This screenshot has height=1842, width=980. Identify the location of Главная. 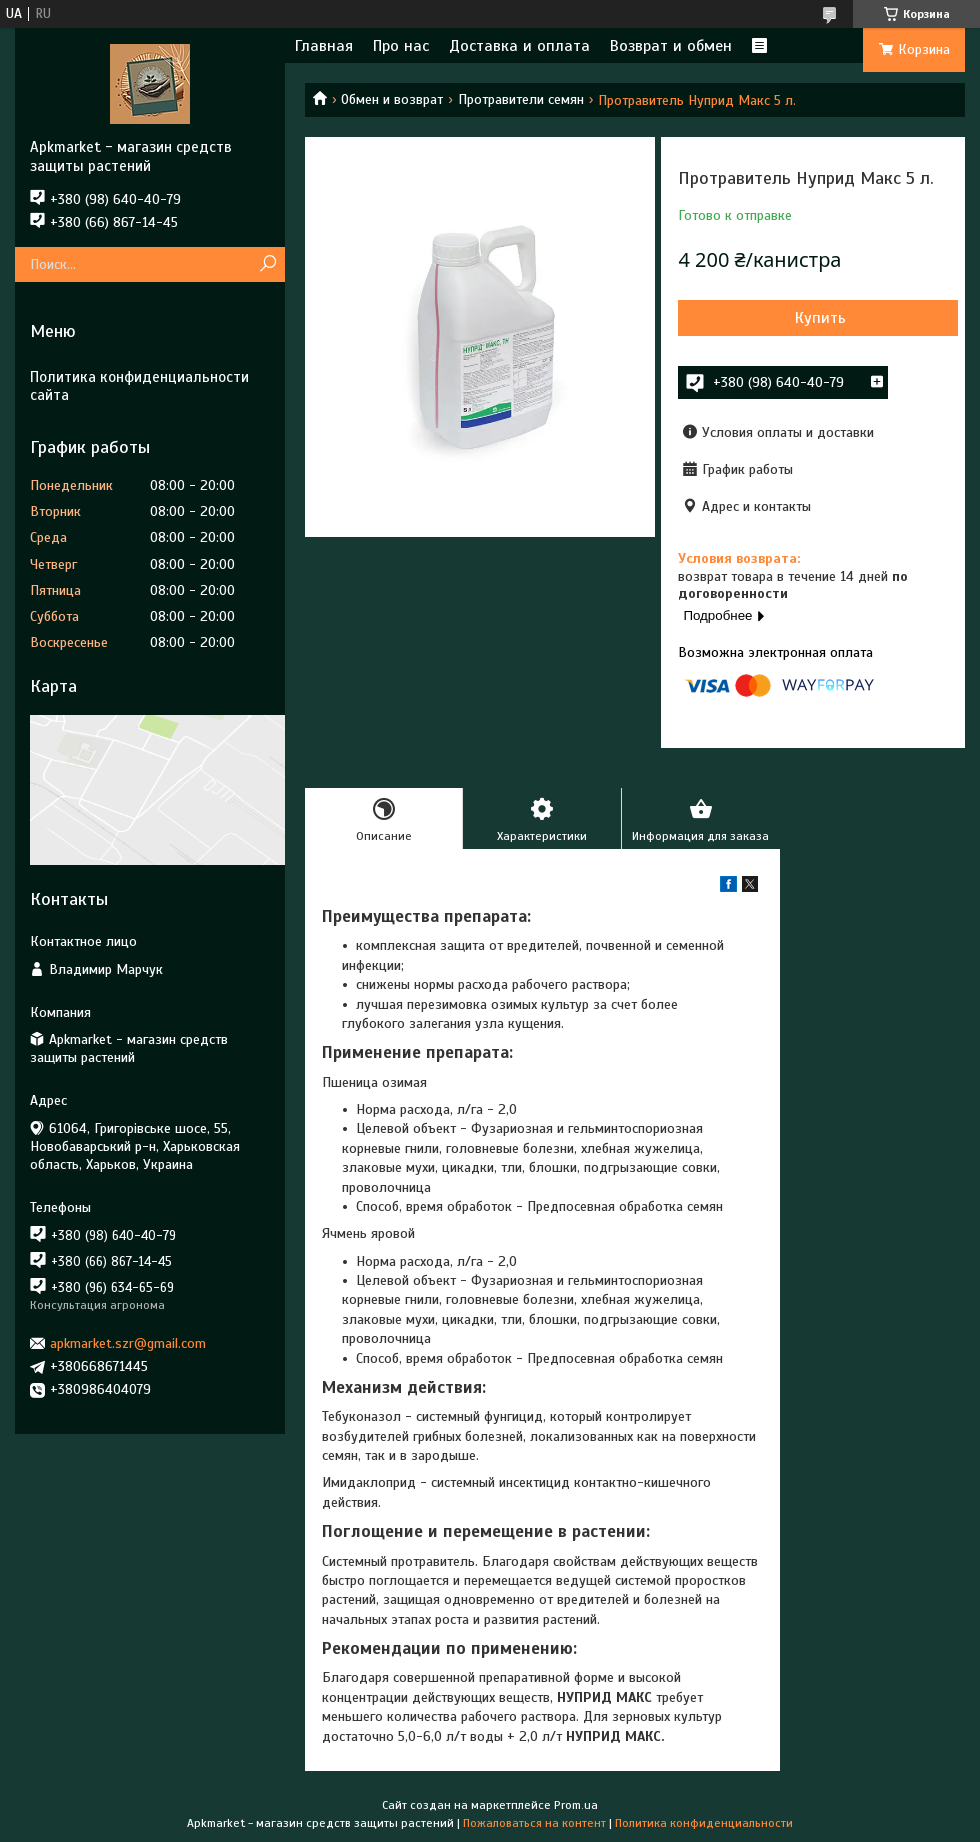
(324, 46).